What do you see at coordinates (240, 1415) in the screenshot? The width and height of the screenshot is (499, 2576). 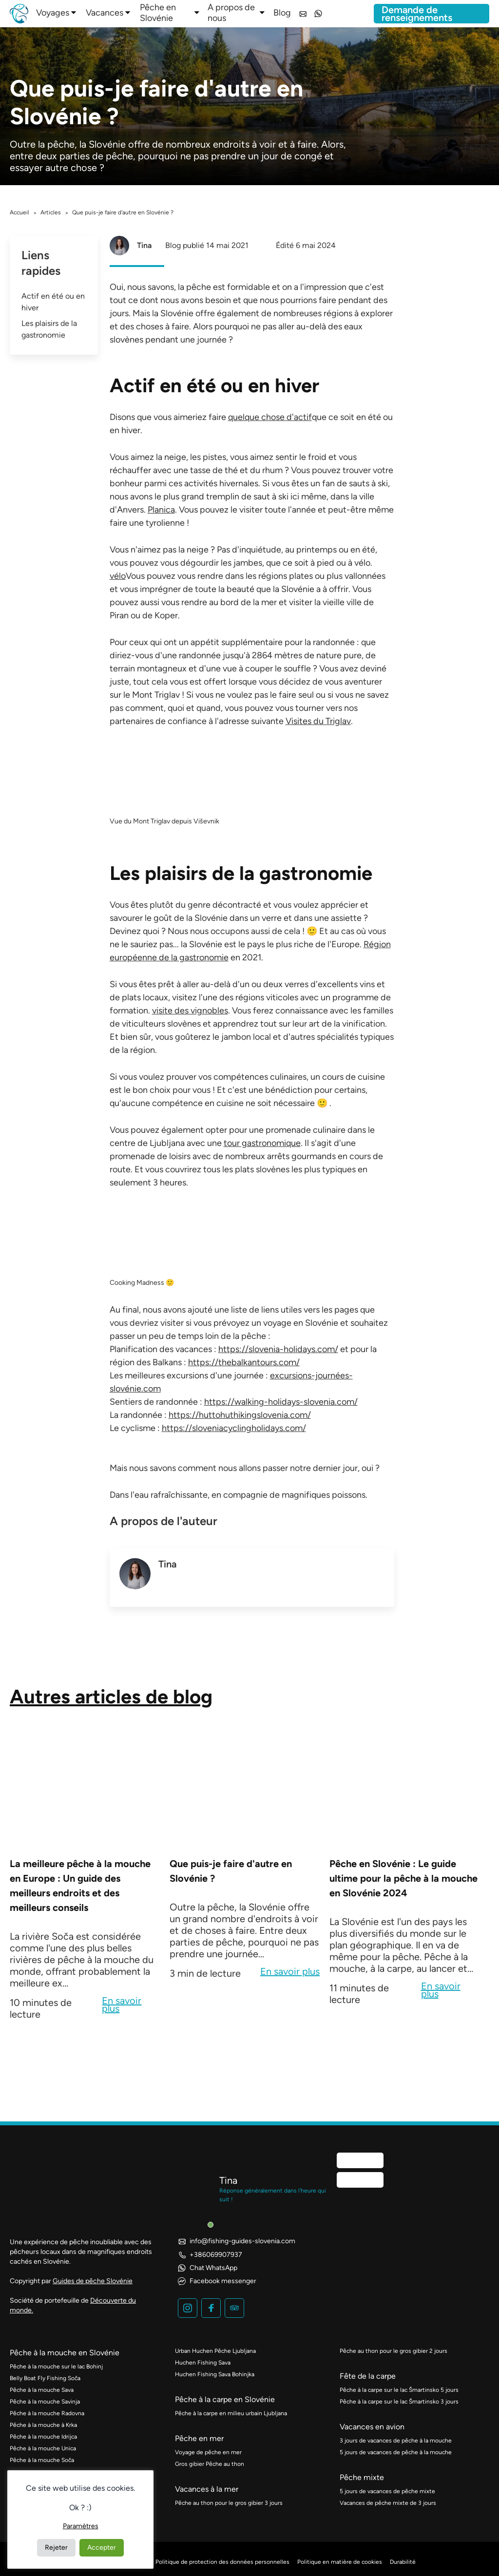 I see `https://huttohuthikingslovenia.com/` at bounding box center [240, 1415].